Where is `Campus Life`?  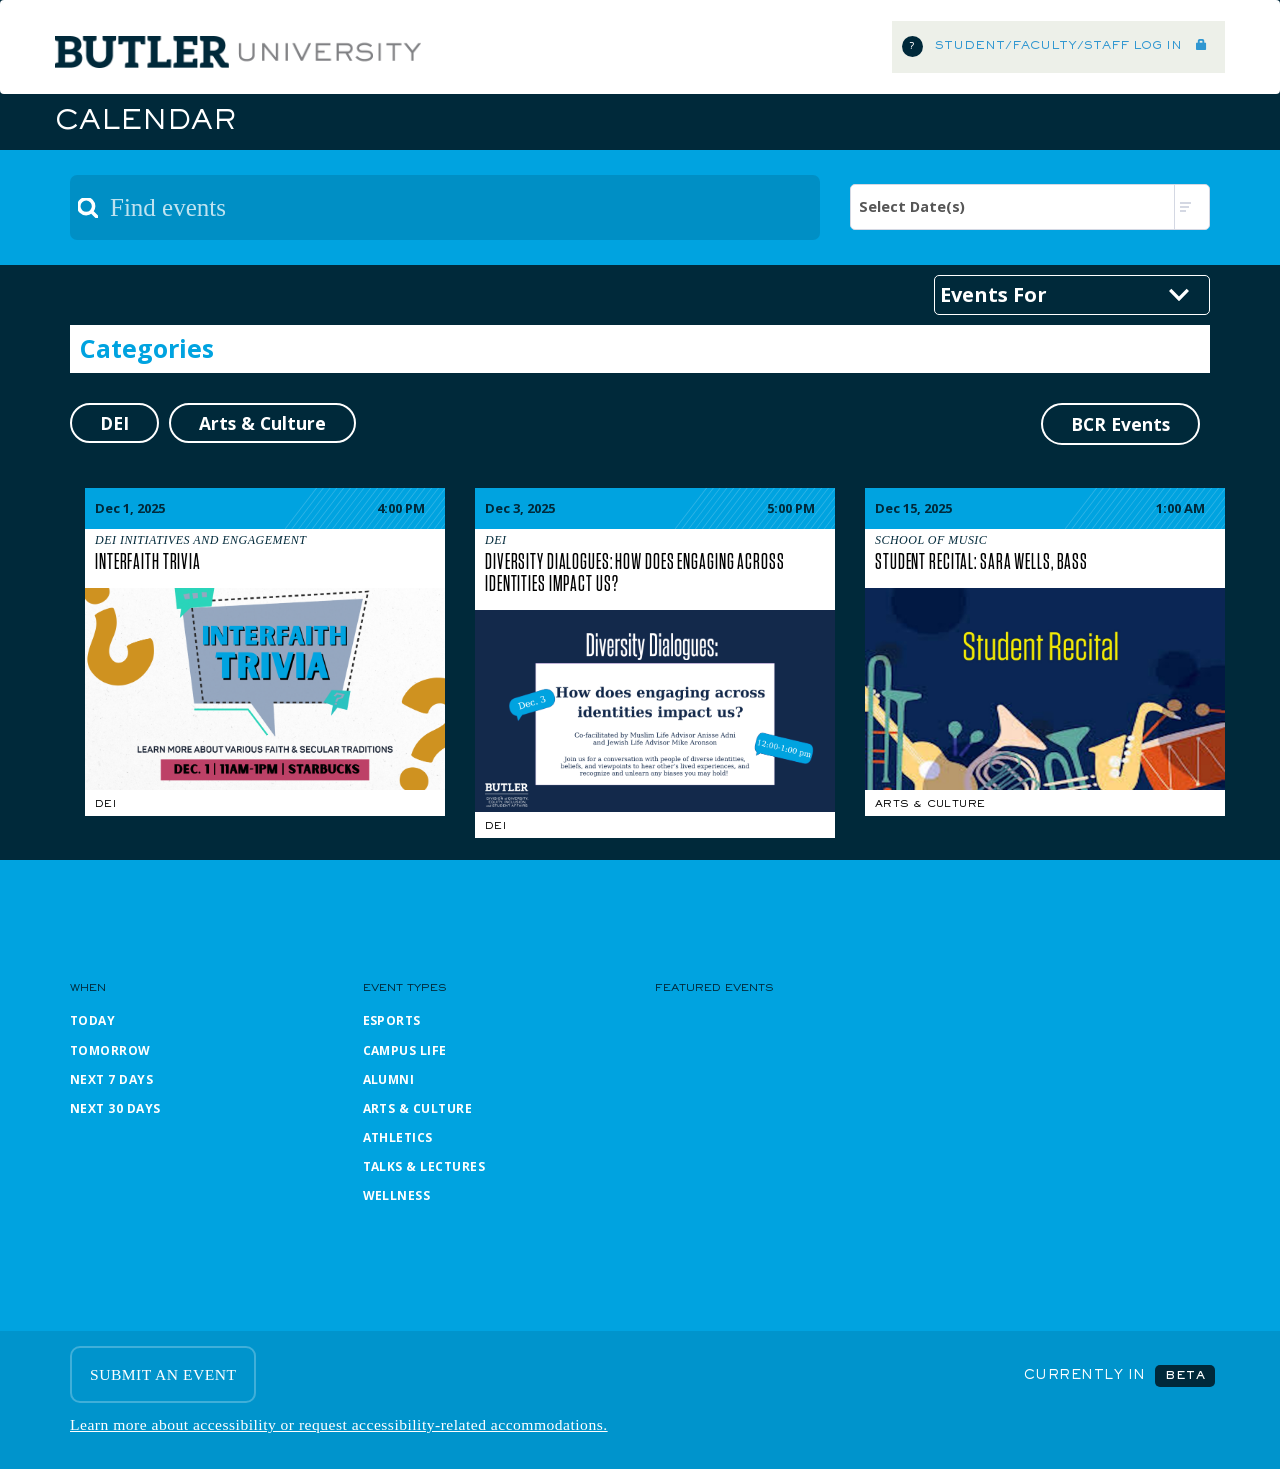
Campus Life is located at coordinates (405, 1050).